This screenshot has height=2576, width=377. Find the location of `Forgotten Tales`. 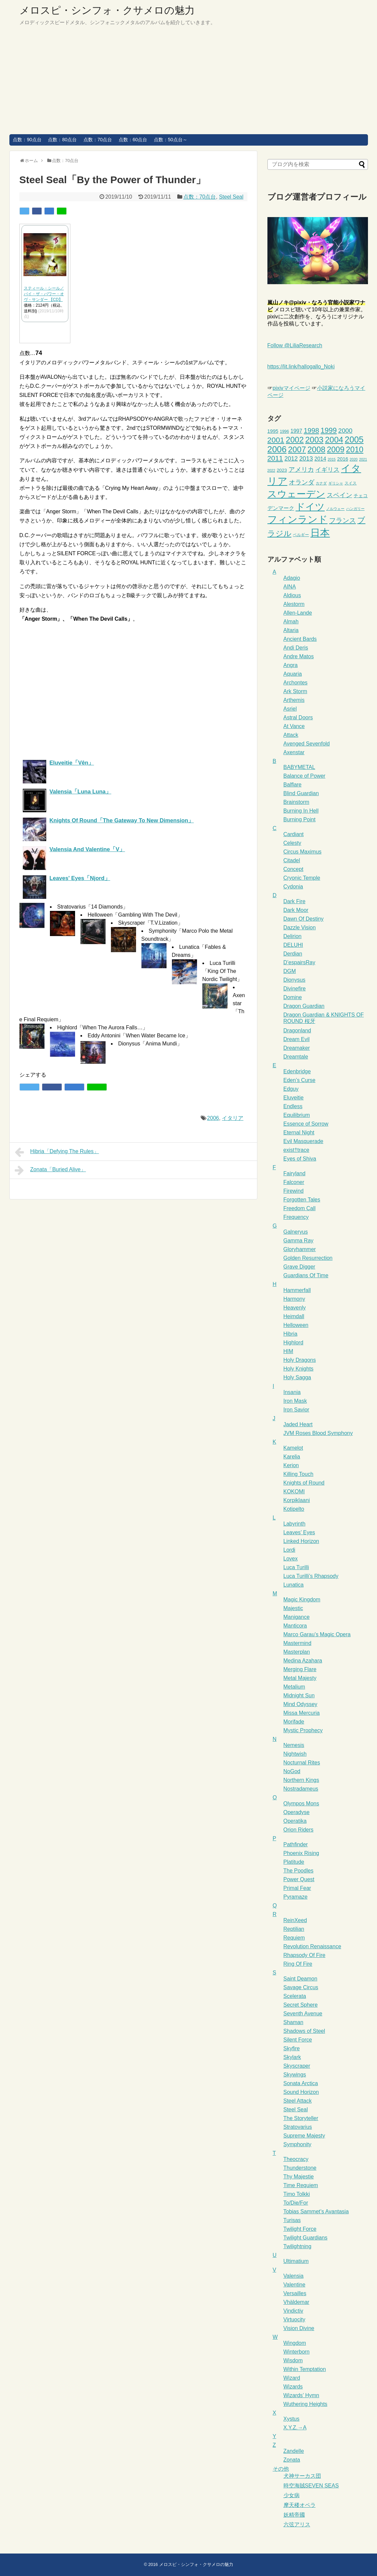

Forgotten Tales is located at coordinates (302, 1199).